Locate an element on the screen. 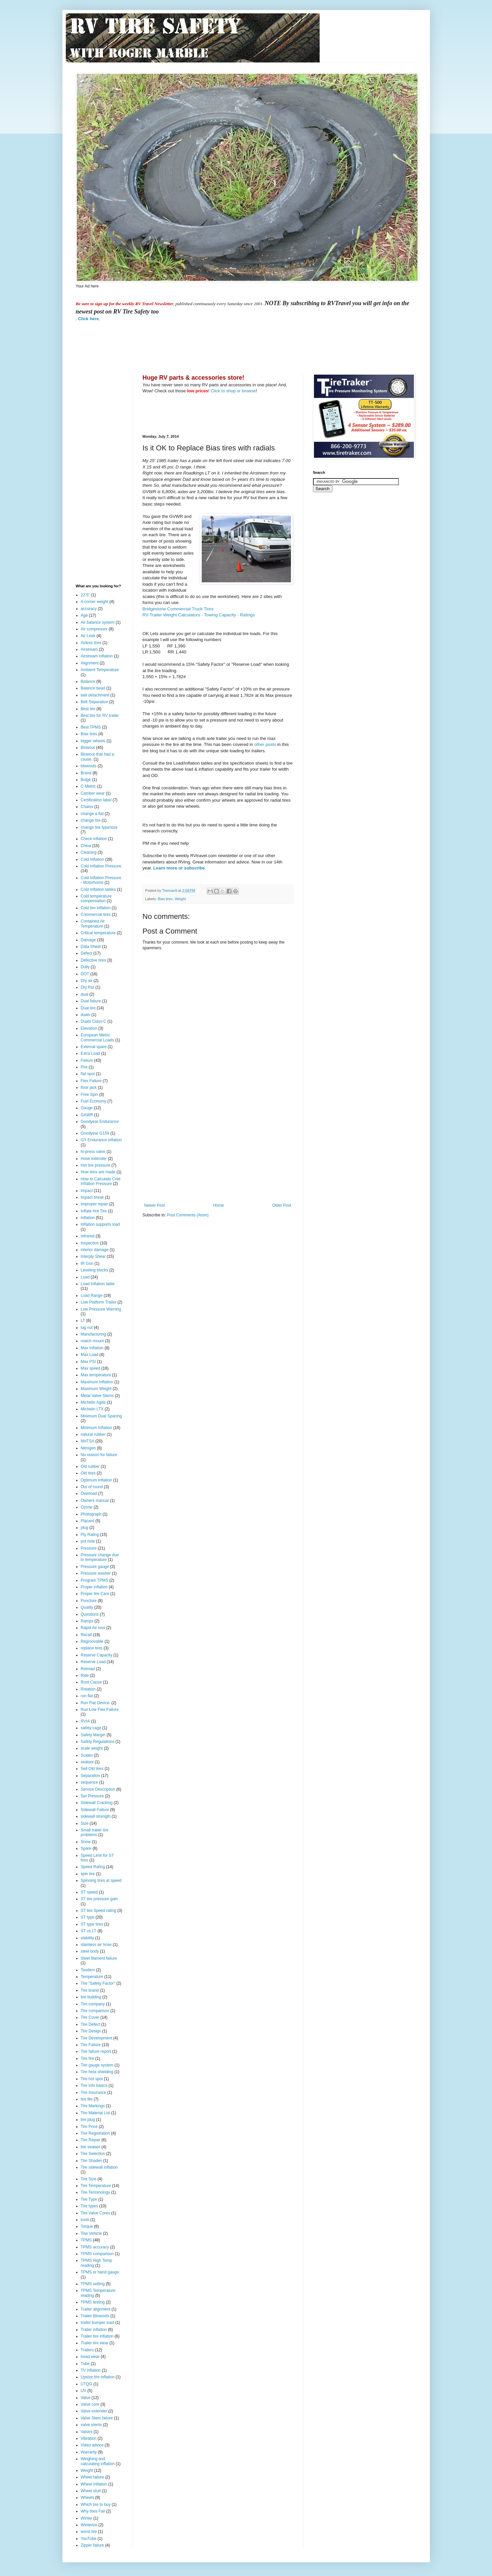 This screenshot has width=492, height=2576. Old tires is located at coordinates (88, 1473).